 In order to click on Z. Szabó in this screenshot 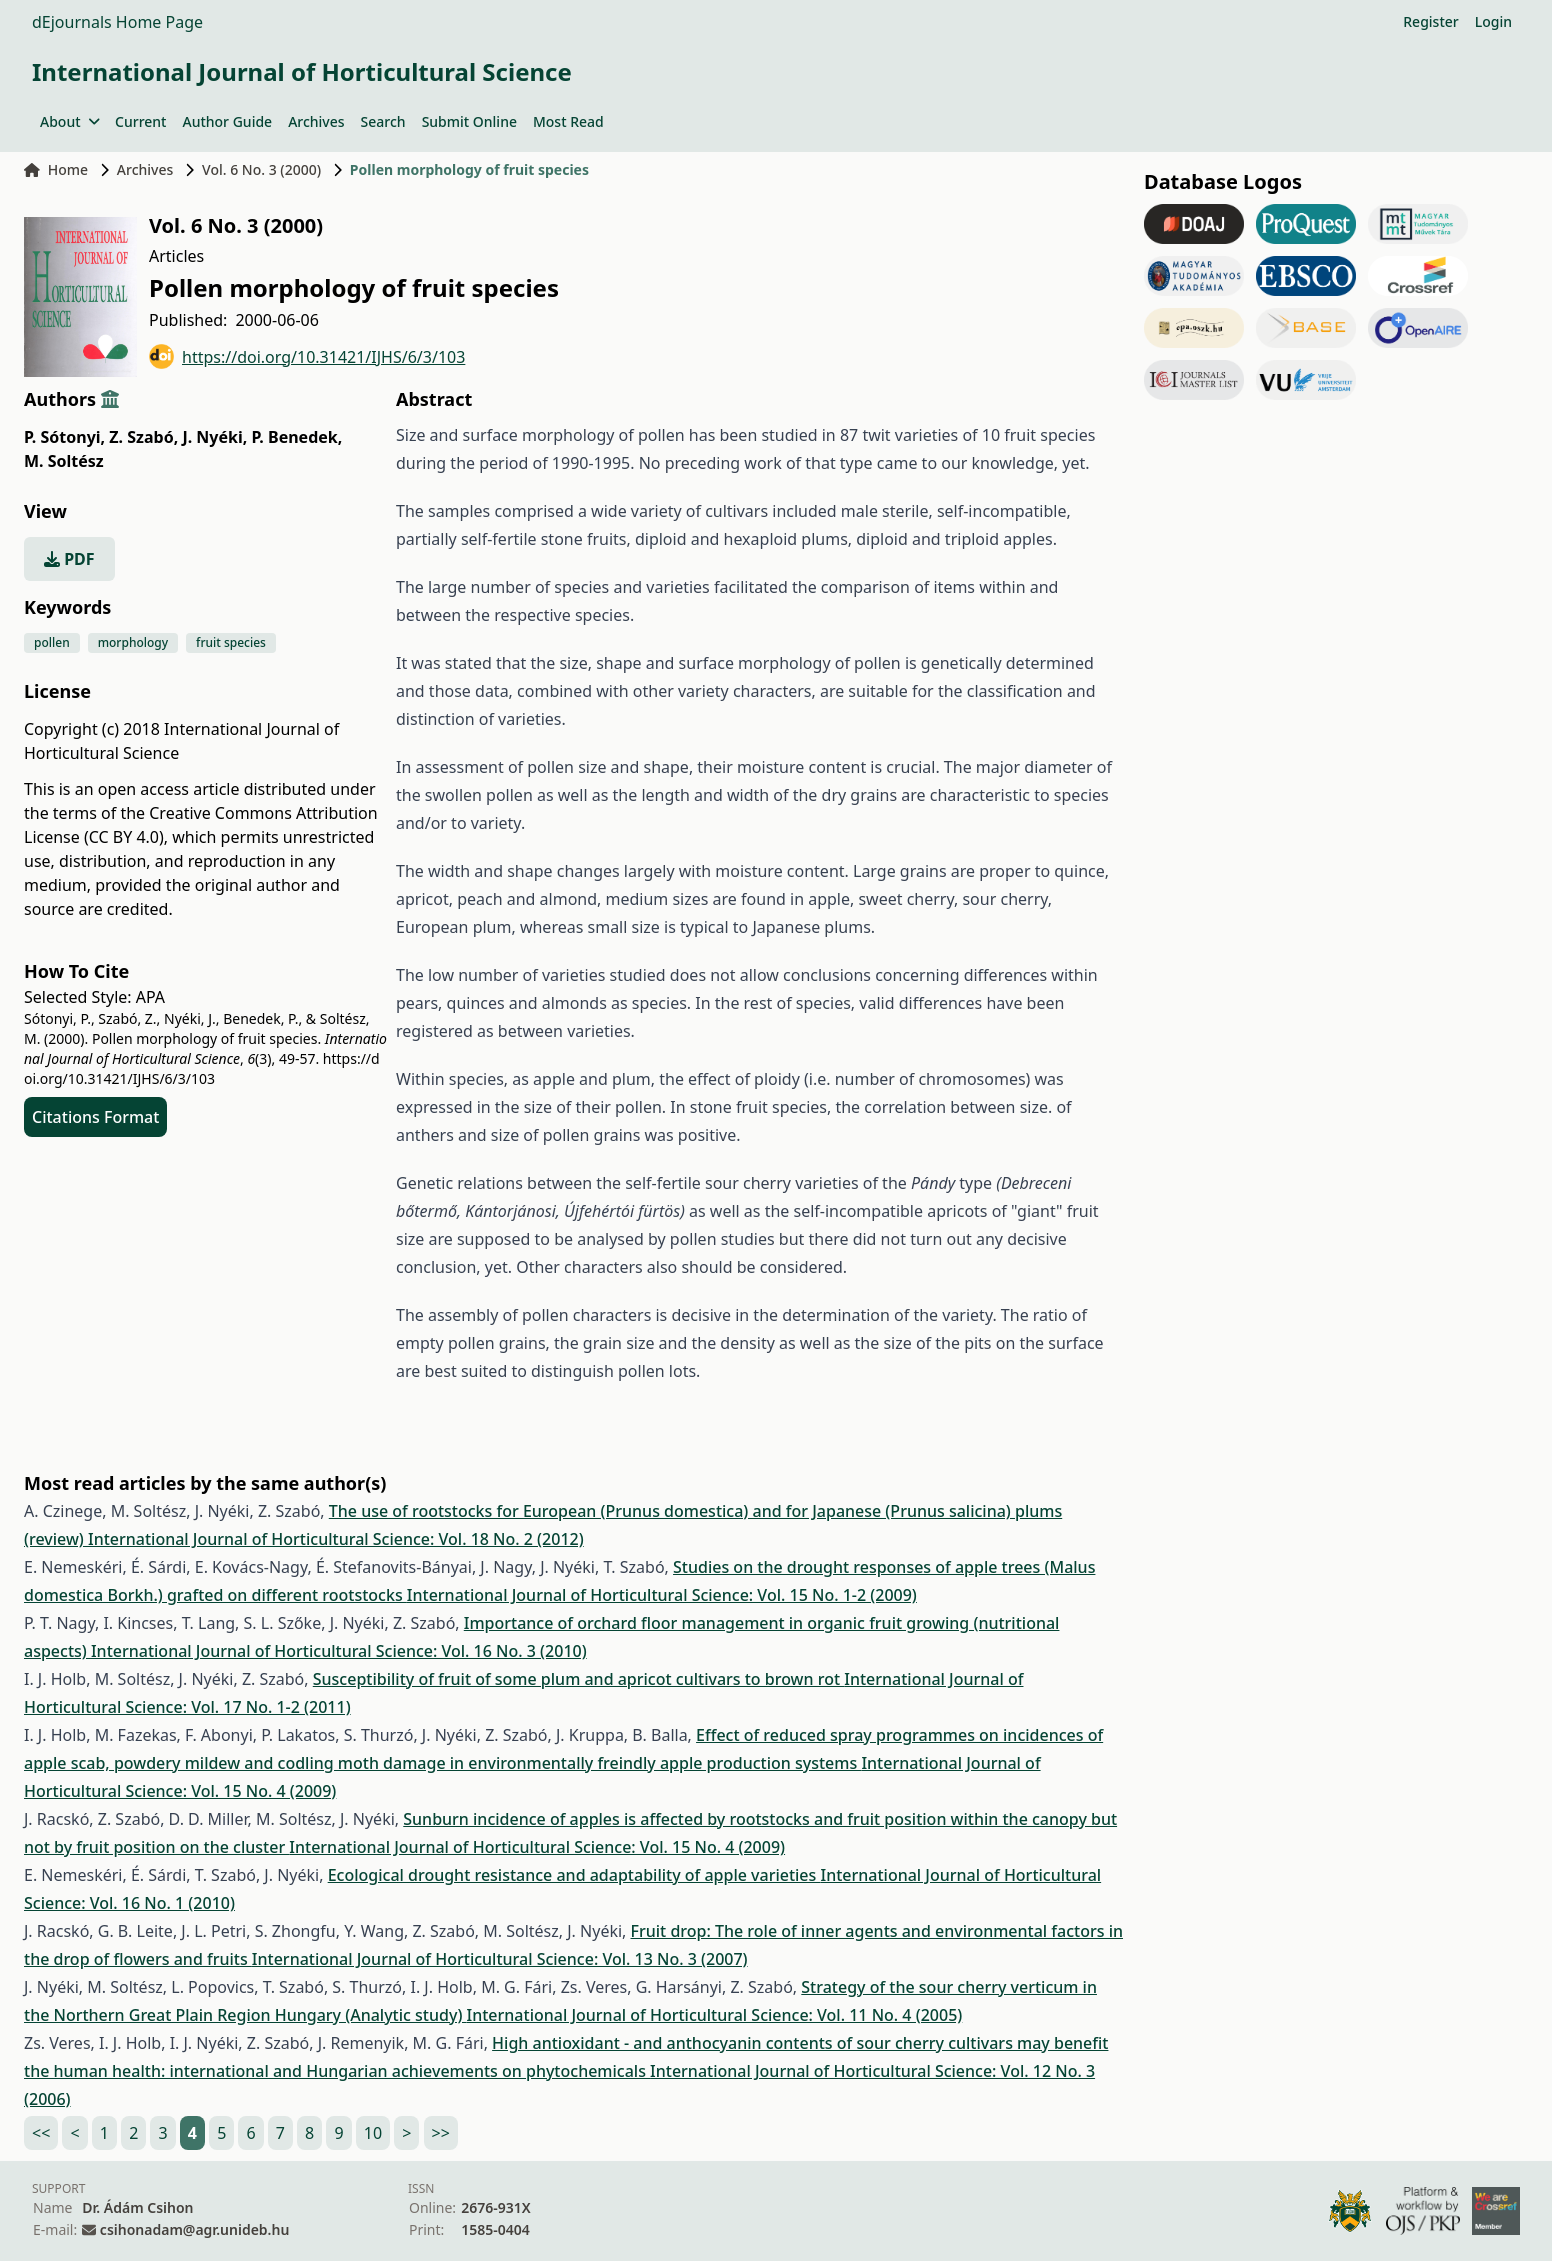, I will do `click(143, 437)`.